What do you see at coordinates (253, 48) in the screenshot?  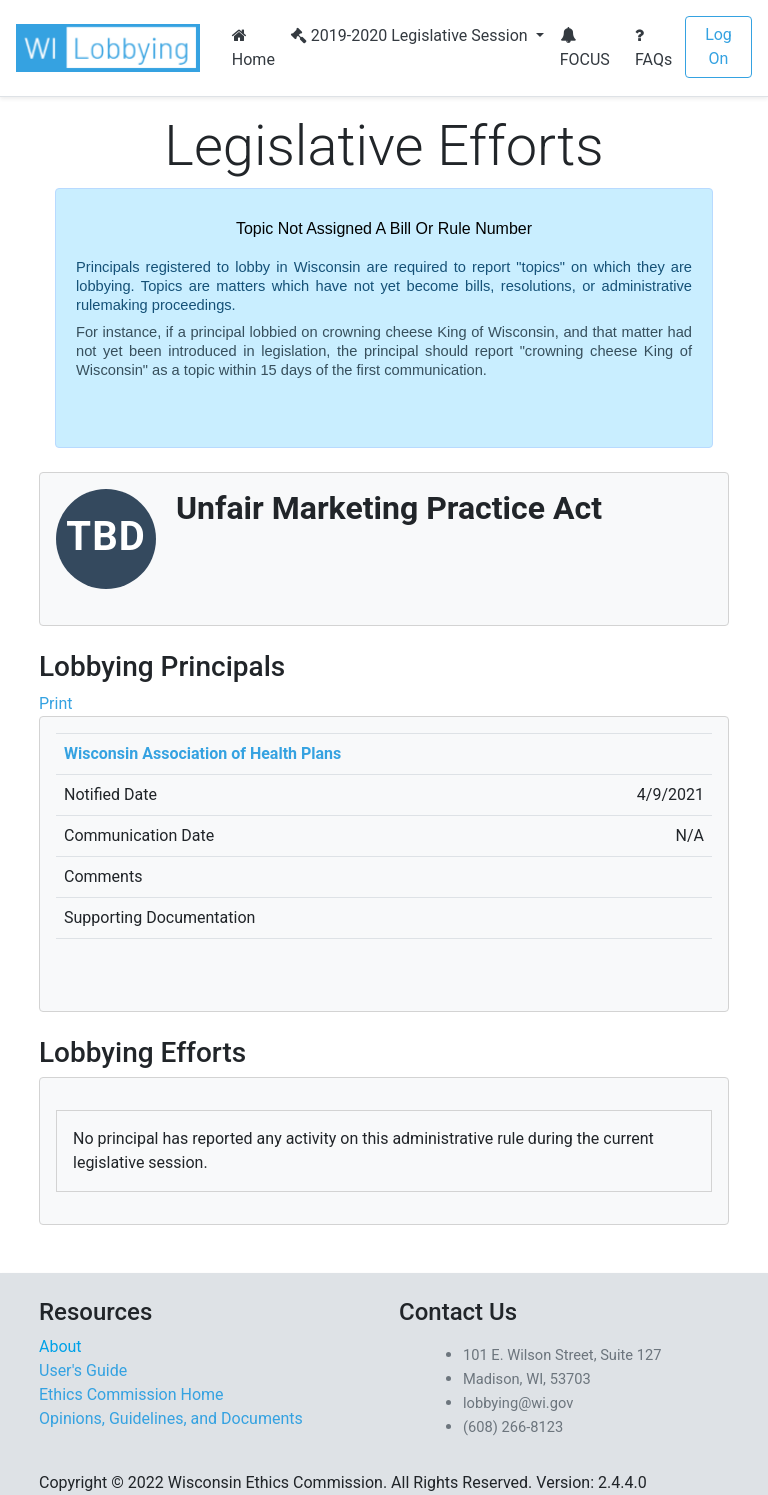 I see `Home` at bounding box center [253, 48].